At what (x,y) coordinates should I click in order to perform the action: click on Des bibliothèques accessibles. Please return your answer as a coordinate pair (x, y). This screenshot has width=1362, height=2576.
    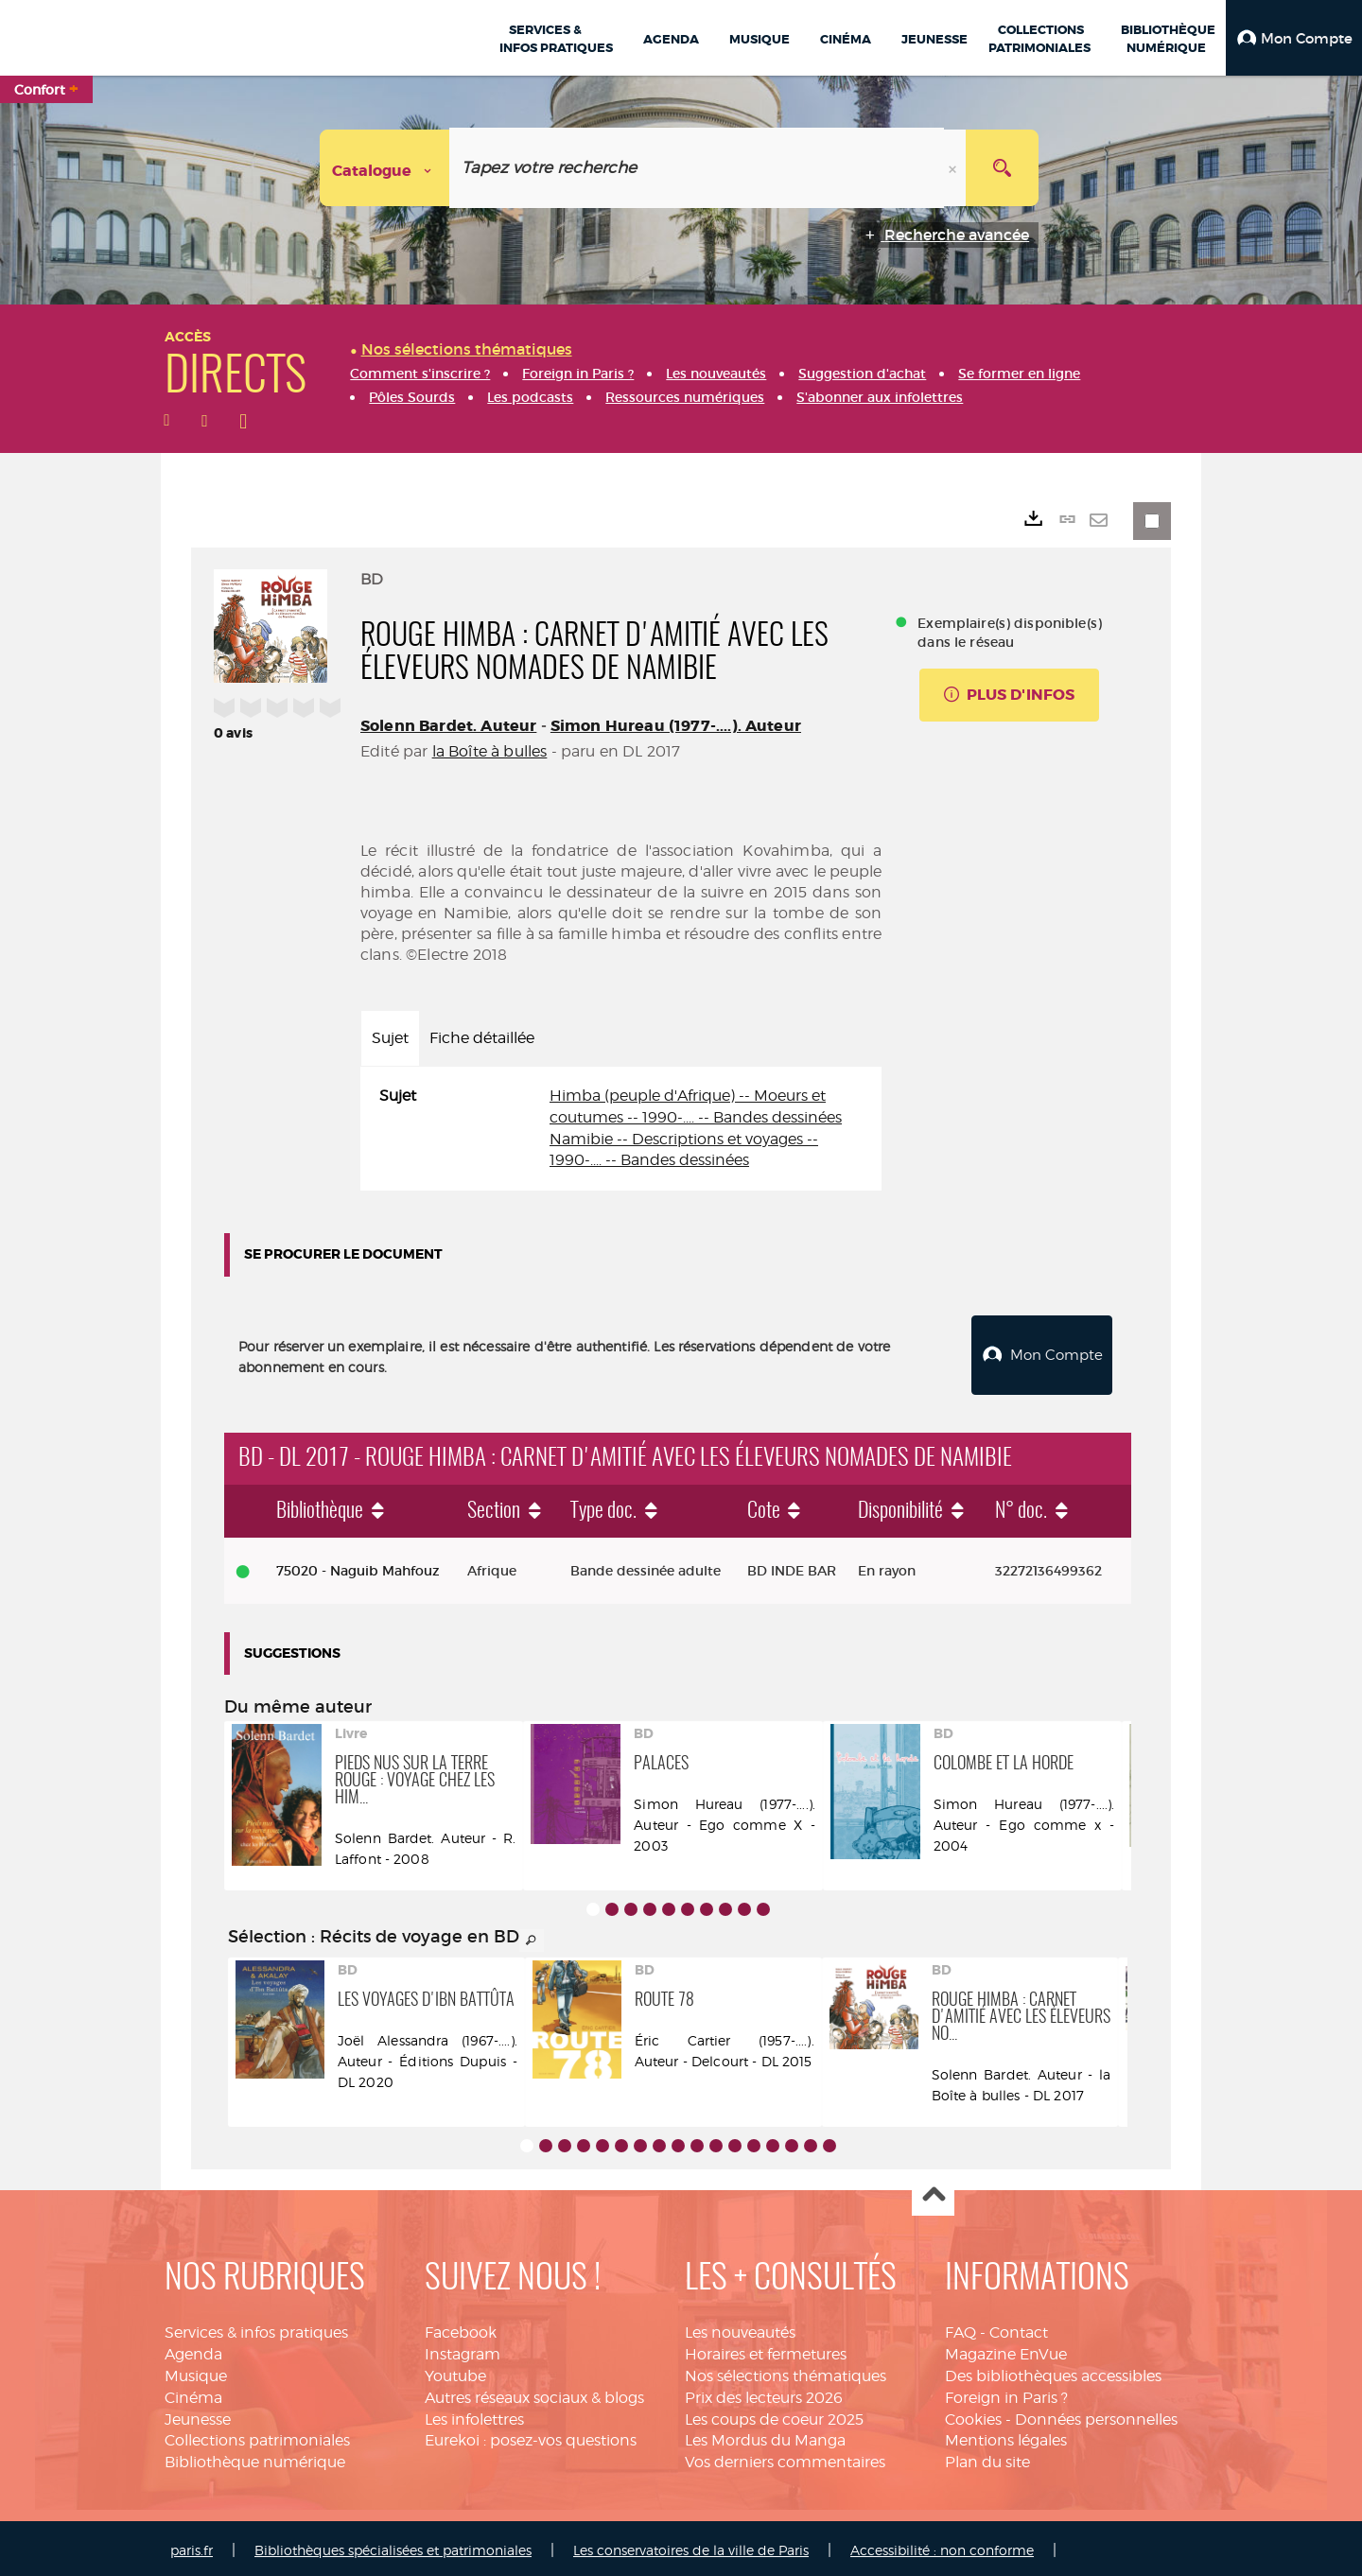
    Looking at the image, I should click on (1053, 2371).